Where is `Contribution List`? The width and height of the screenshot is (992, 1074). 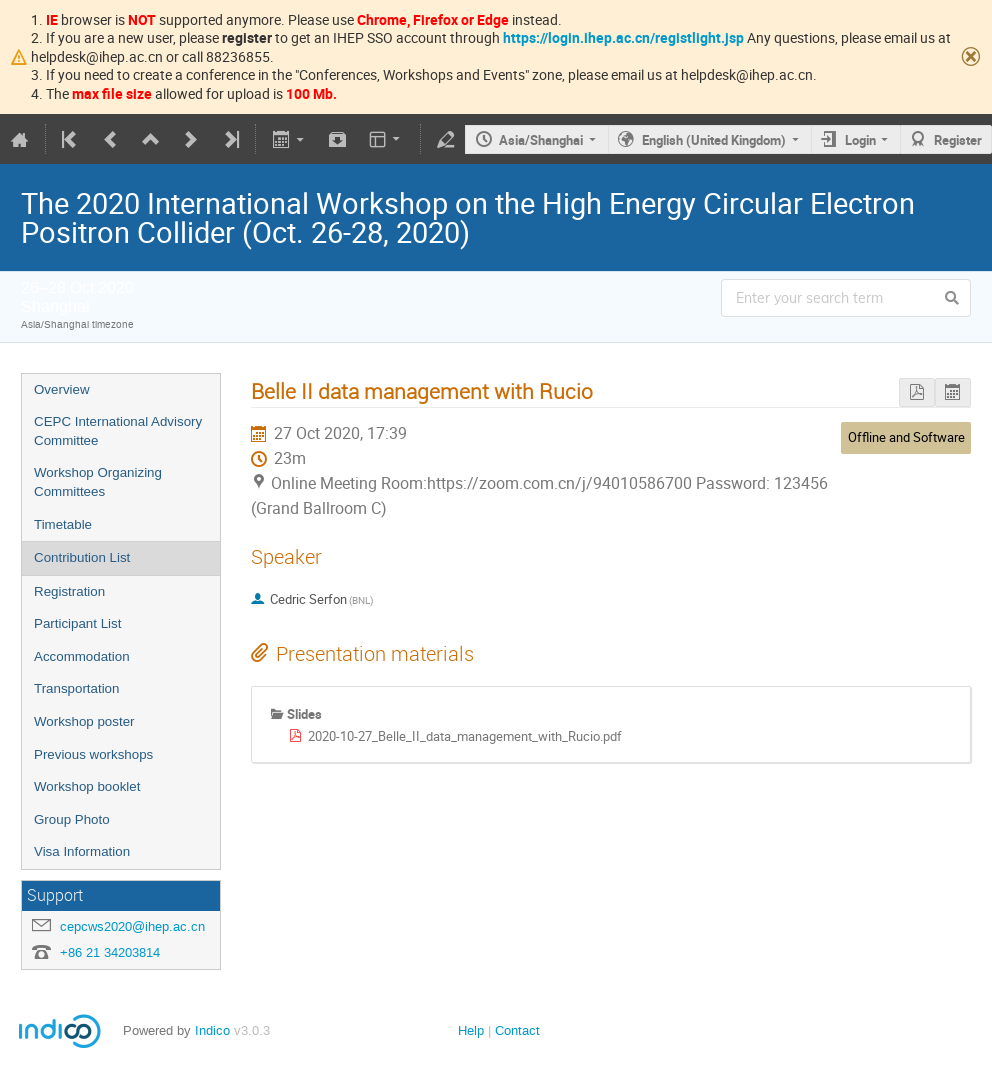 Contribution List is located at coordinates (82, 557).